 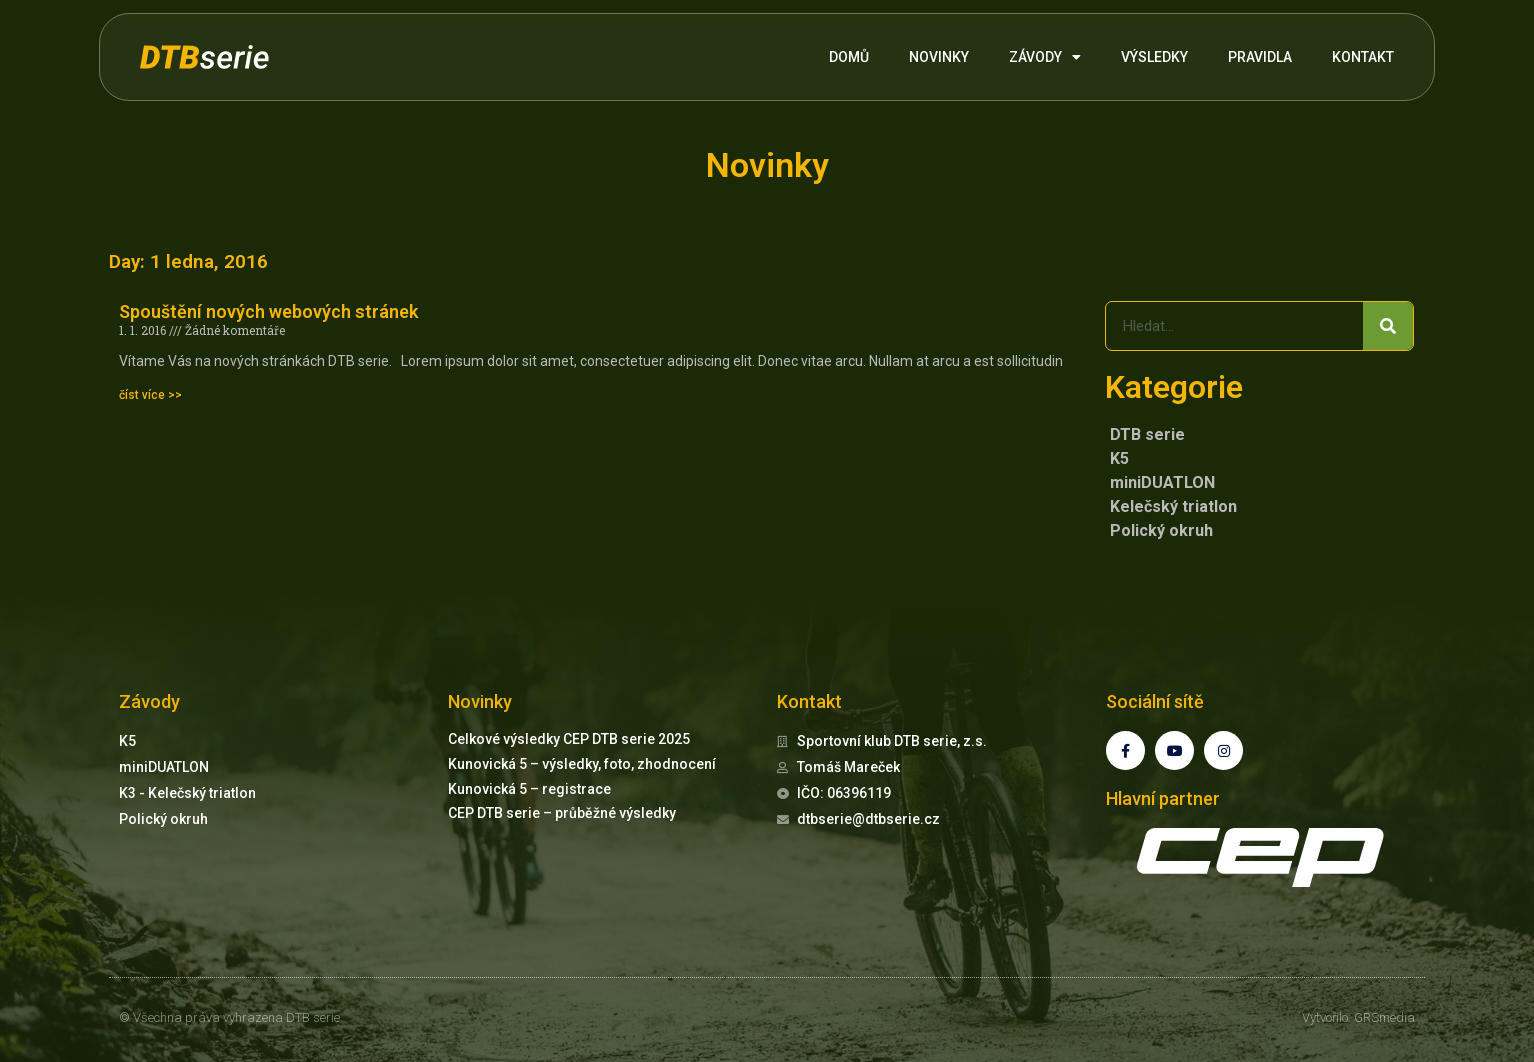 I want to click on Spouštění nových webových stránek, so click(x=268, y=311).